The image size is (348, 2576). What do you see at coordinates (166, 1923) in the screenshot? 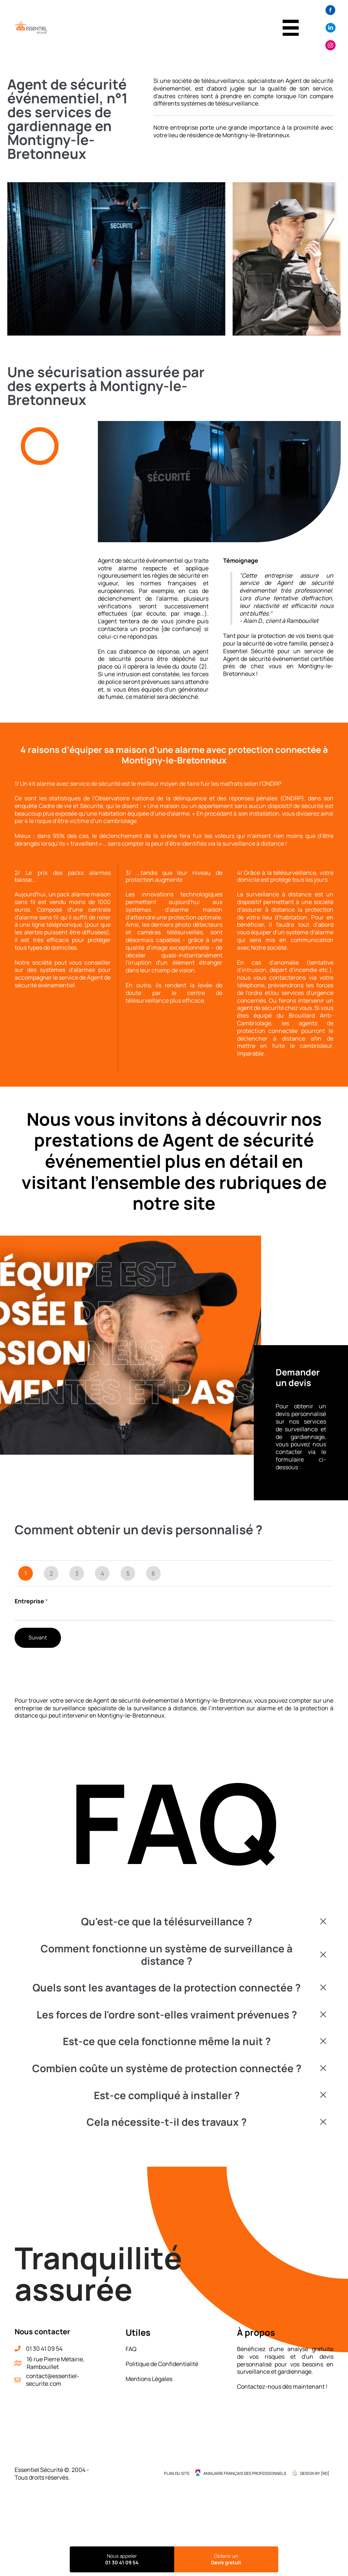
I see `Qu'est-ce que la télésurveillance ?` at bounding box center [166, 1923].